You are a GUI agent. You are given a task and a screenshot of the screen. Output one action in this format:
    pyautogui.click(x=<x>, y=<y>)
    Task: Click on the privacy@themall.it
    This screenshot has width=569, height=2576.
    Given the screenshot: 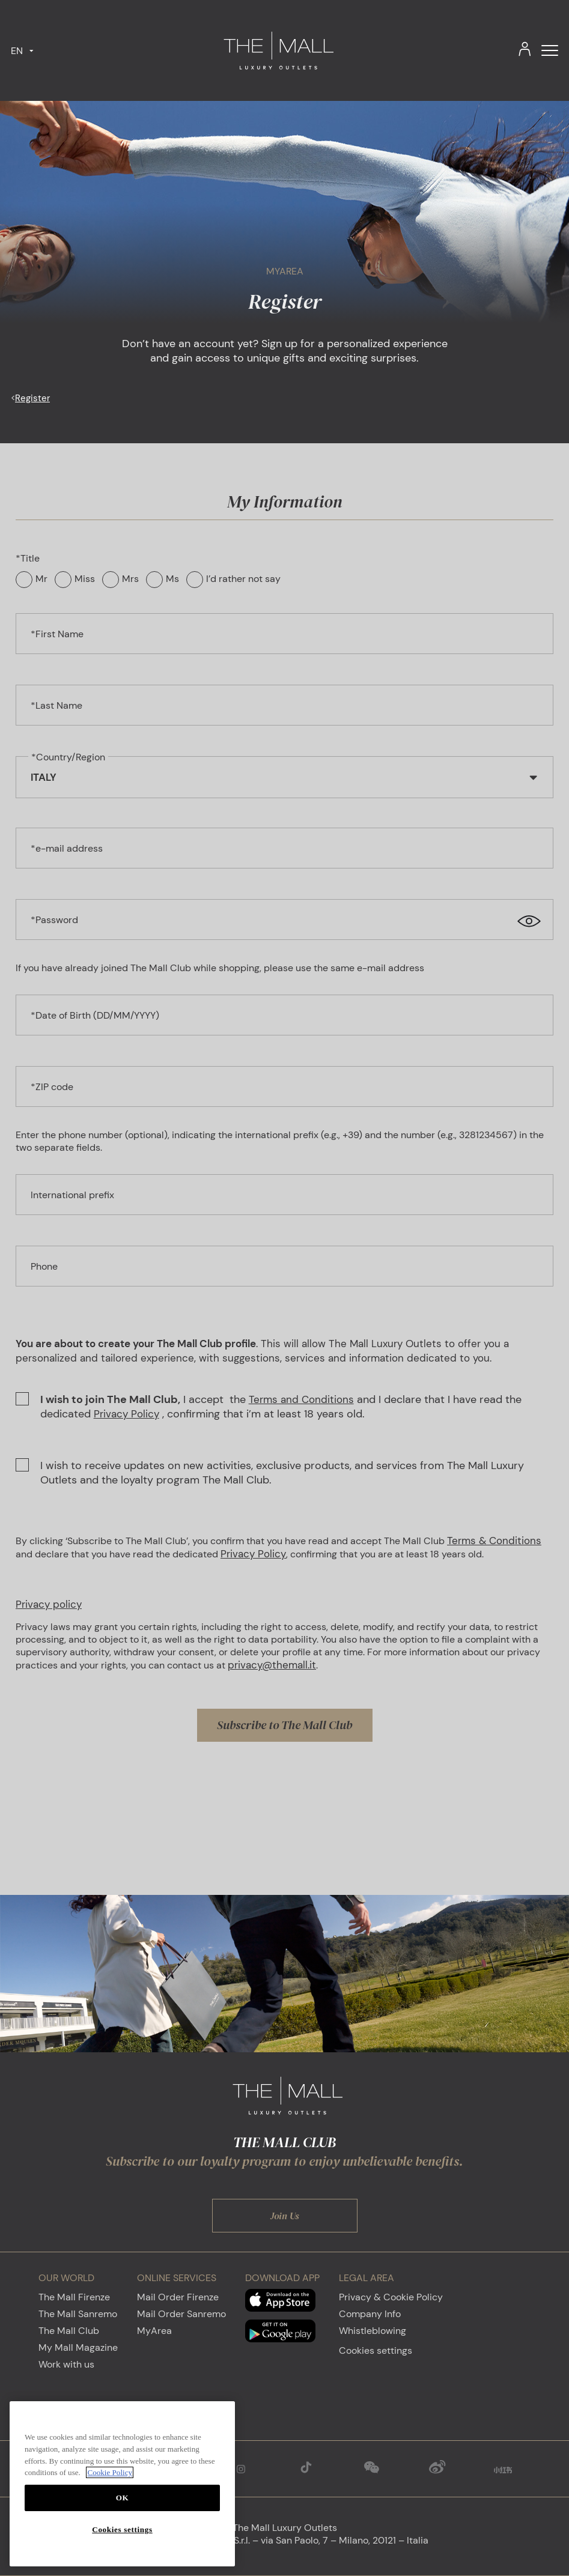 What is the action you would take?
    pyautogui.click(x=272, y=1664)
    